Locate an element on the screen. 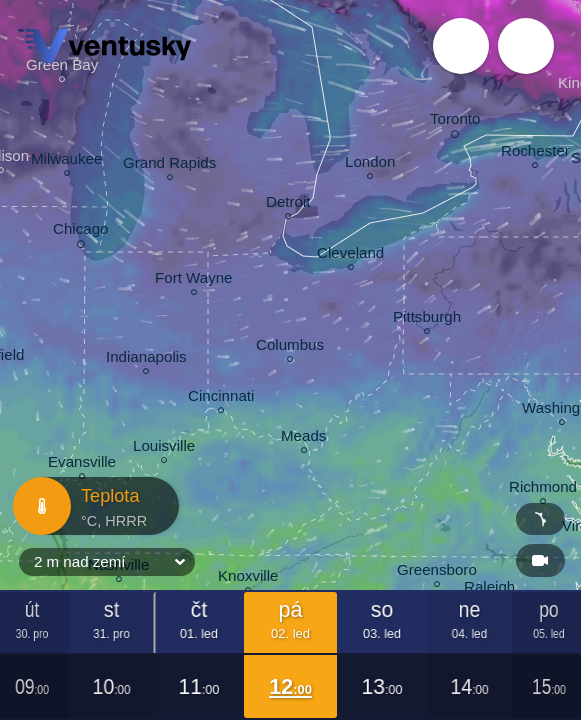 Image resolution: width=581 pixels, height=720 pixels. Richmond is located at coordinates (543, 489).